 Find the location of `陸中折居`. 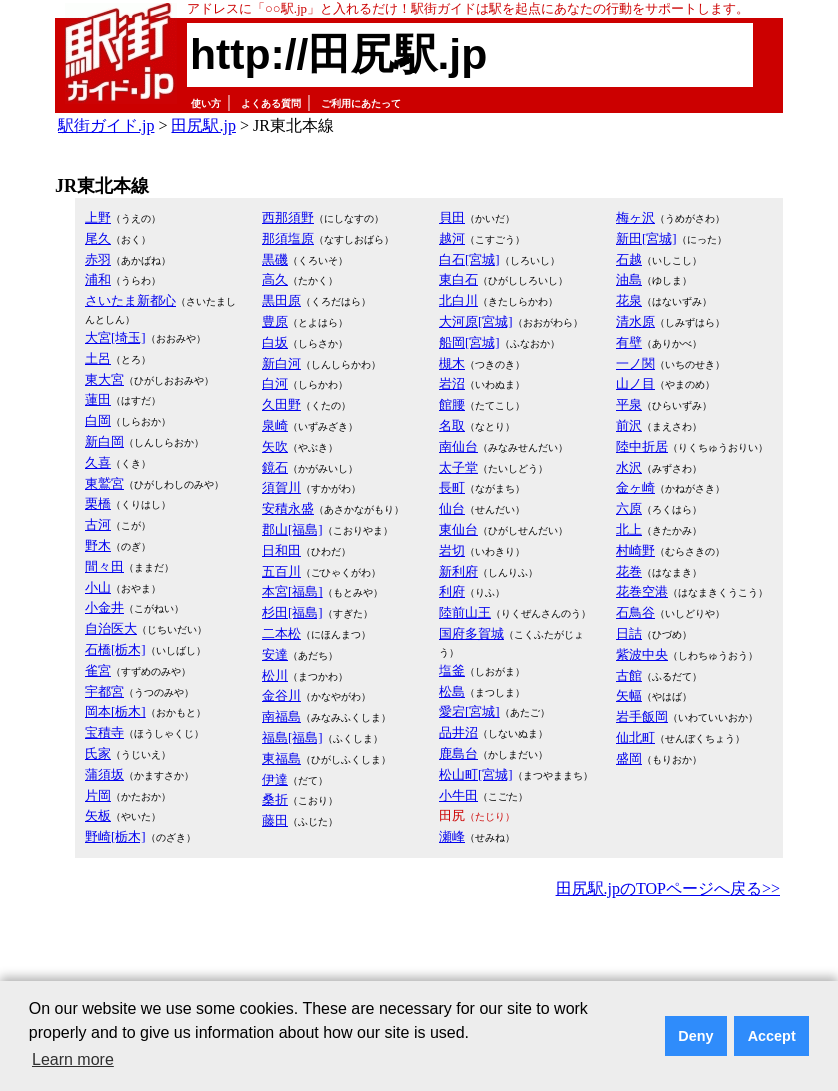

陸中折居 is located at coordinates (642, 446).